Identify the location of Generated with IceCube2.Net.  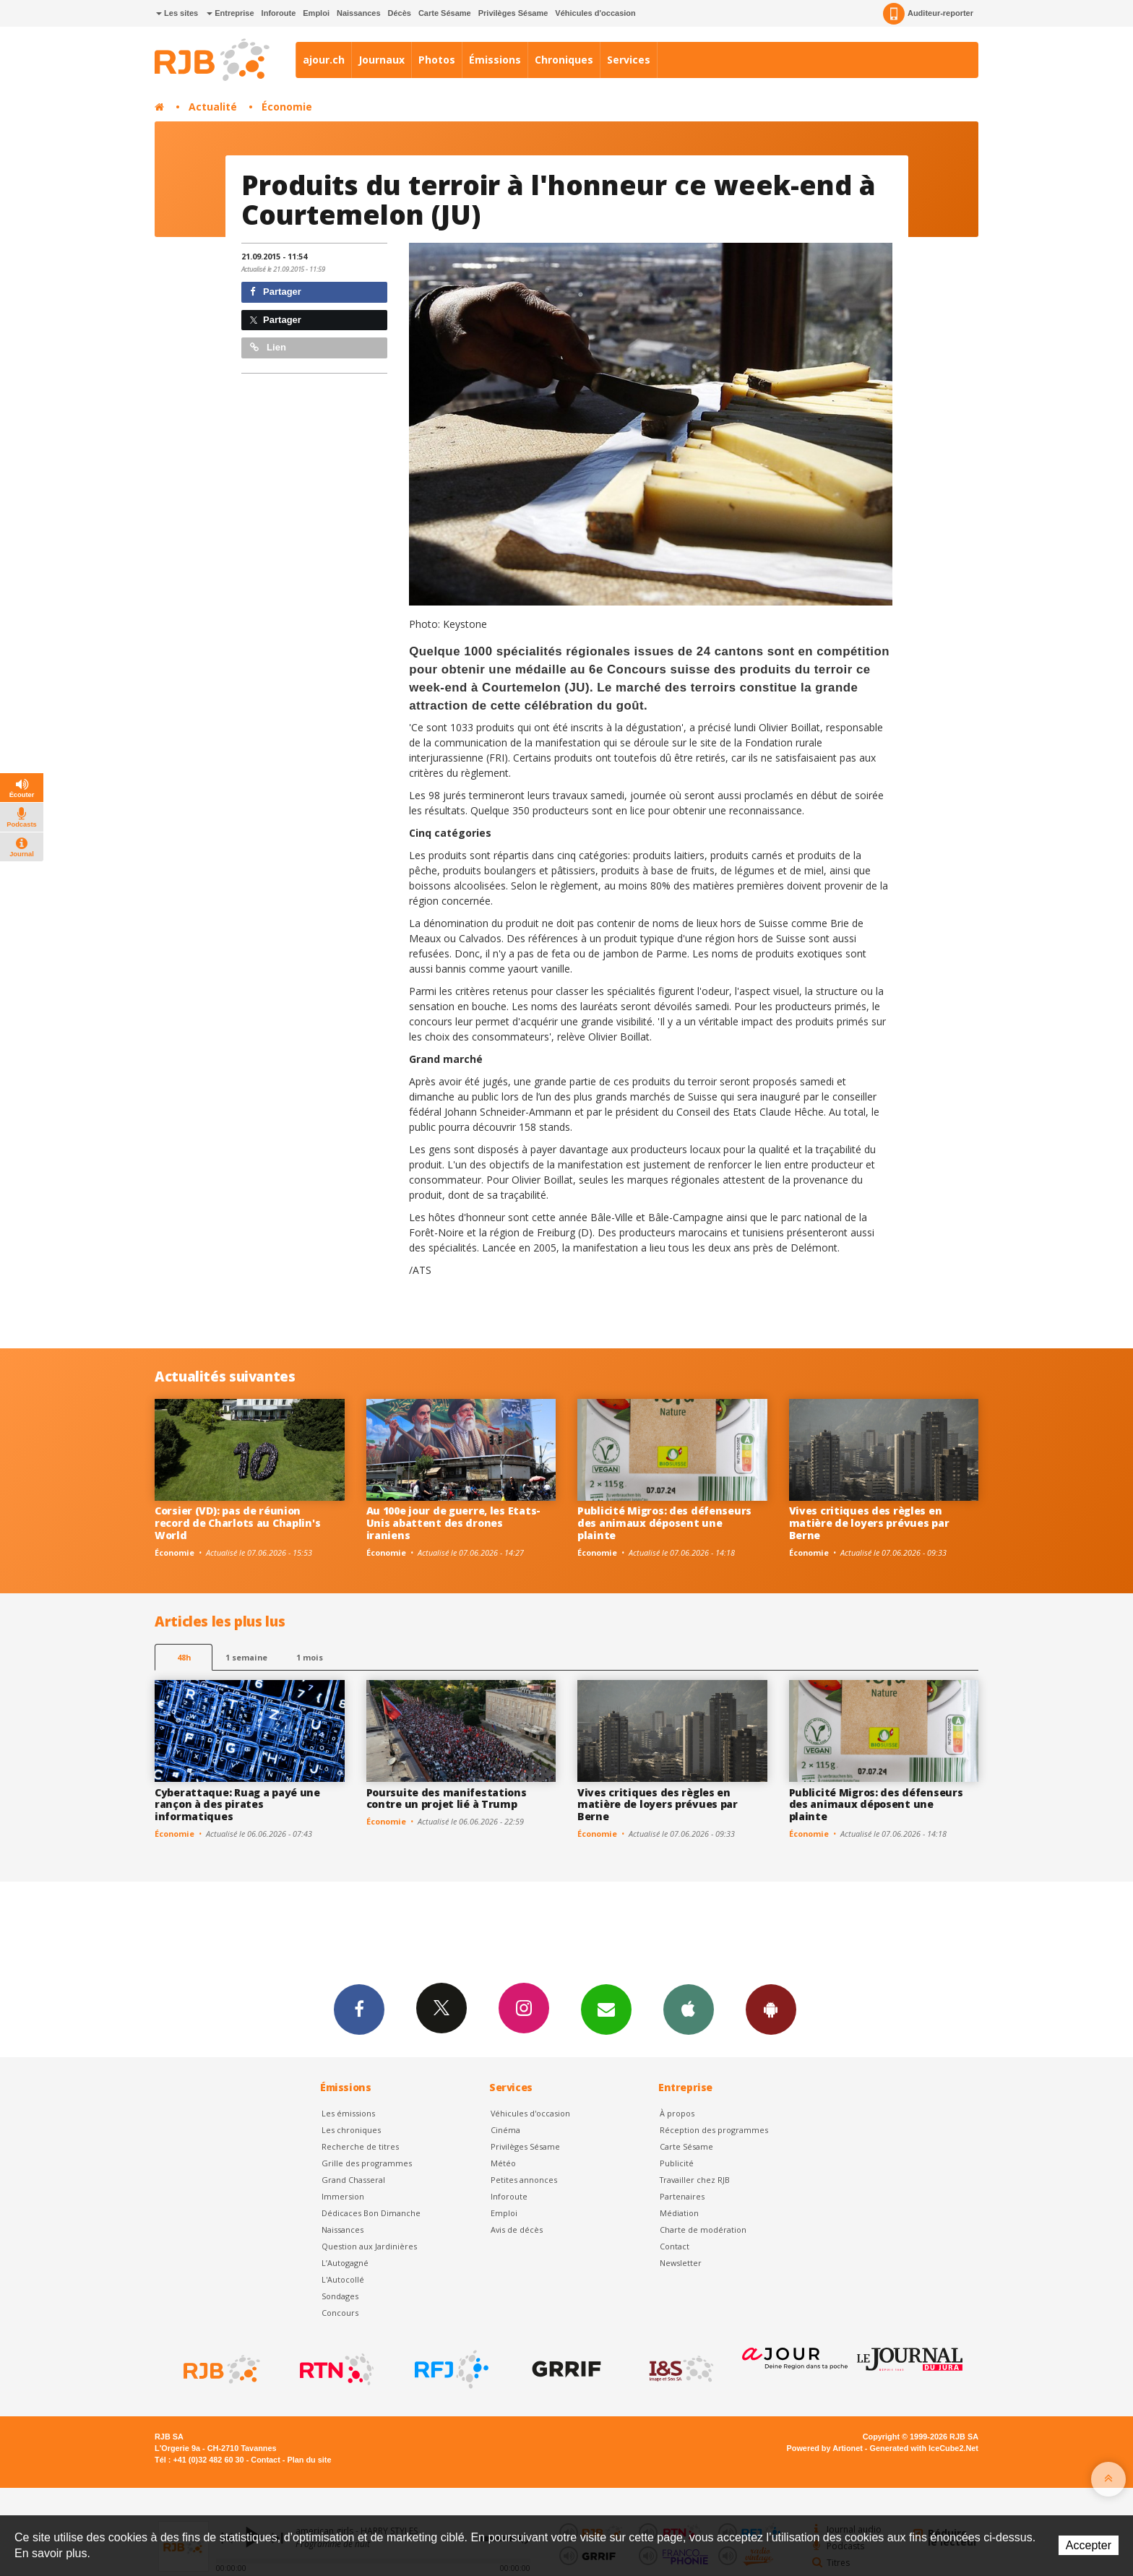
(924, 2448).